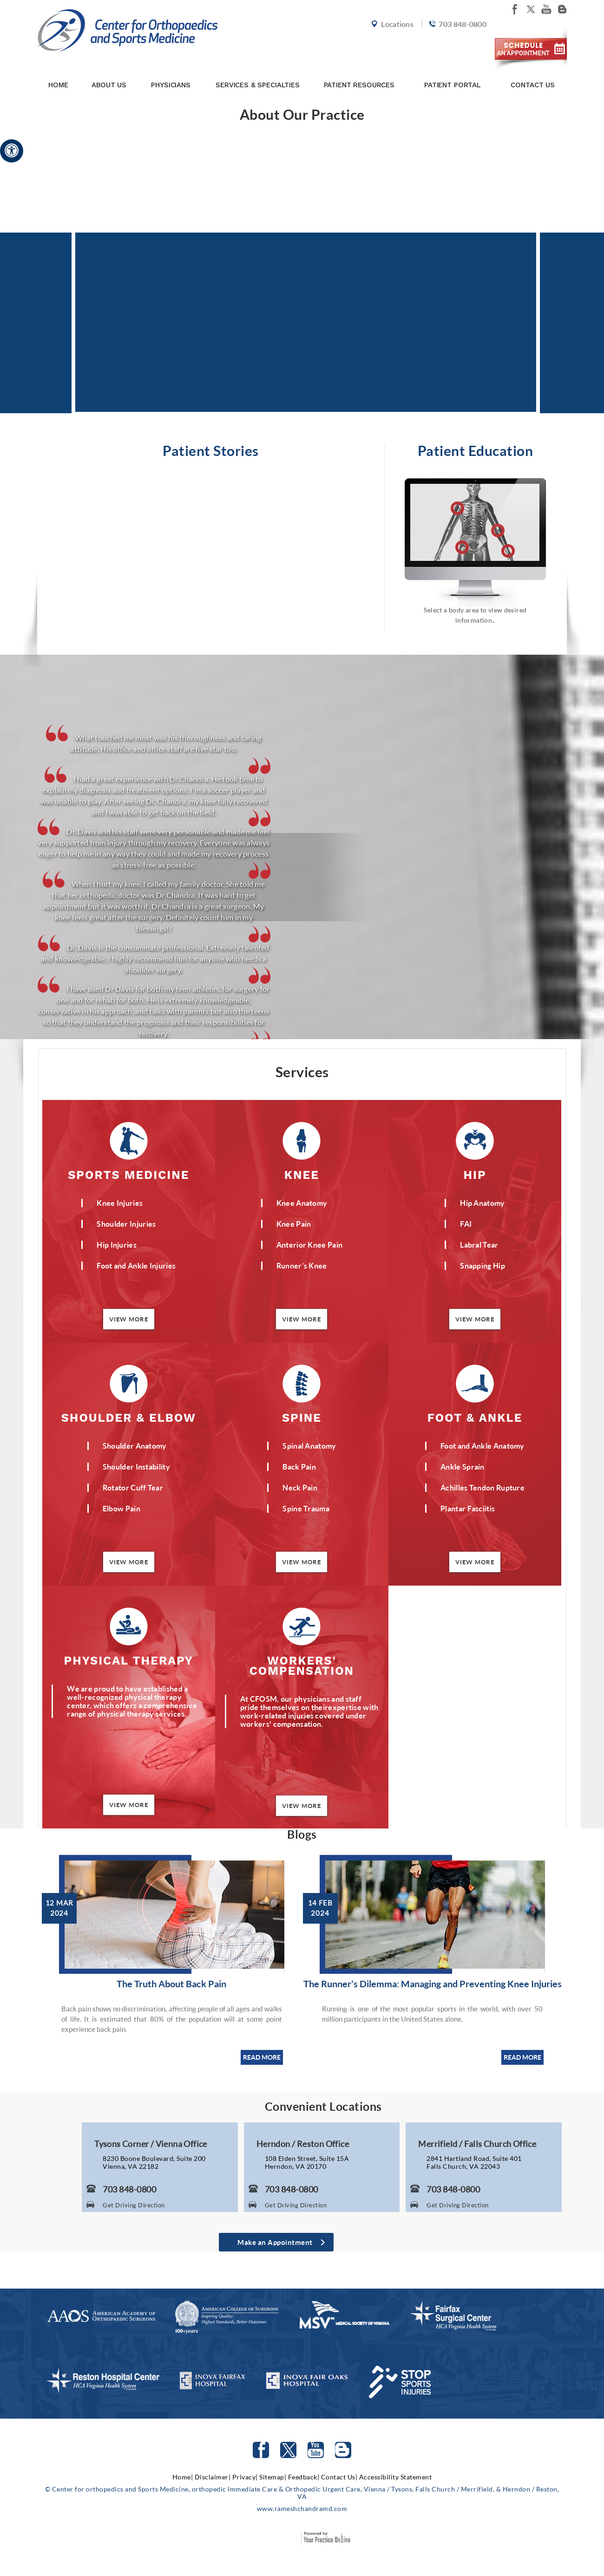 The width and height of the screenshot is (604, 2576). What do you see at coordinates (275, 2242) in the screenshot?
I see `Make an Appointment` at bounding box center [275, 2242].